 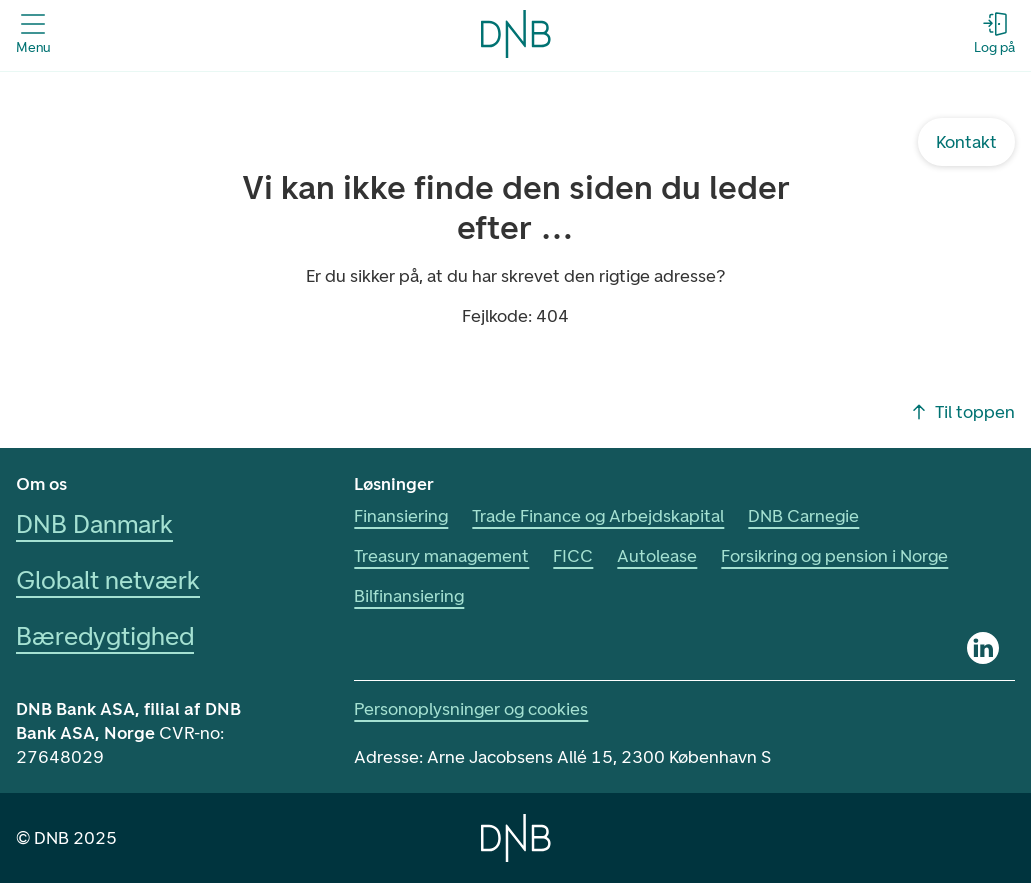 What do you see at coordinates (401, 516) in the screenshot?
I see `Finansiering` at bounding box center [401, 516].